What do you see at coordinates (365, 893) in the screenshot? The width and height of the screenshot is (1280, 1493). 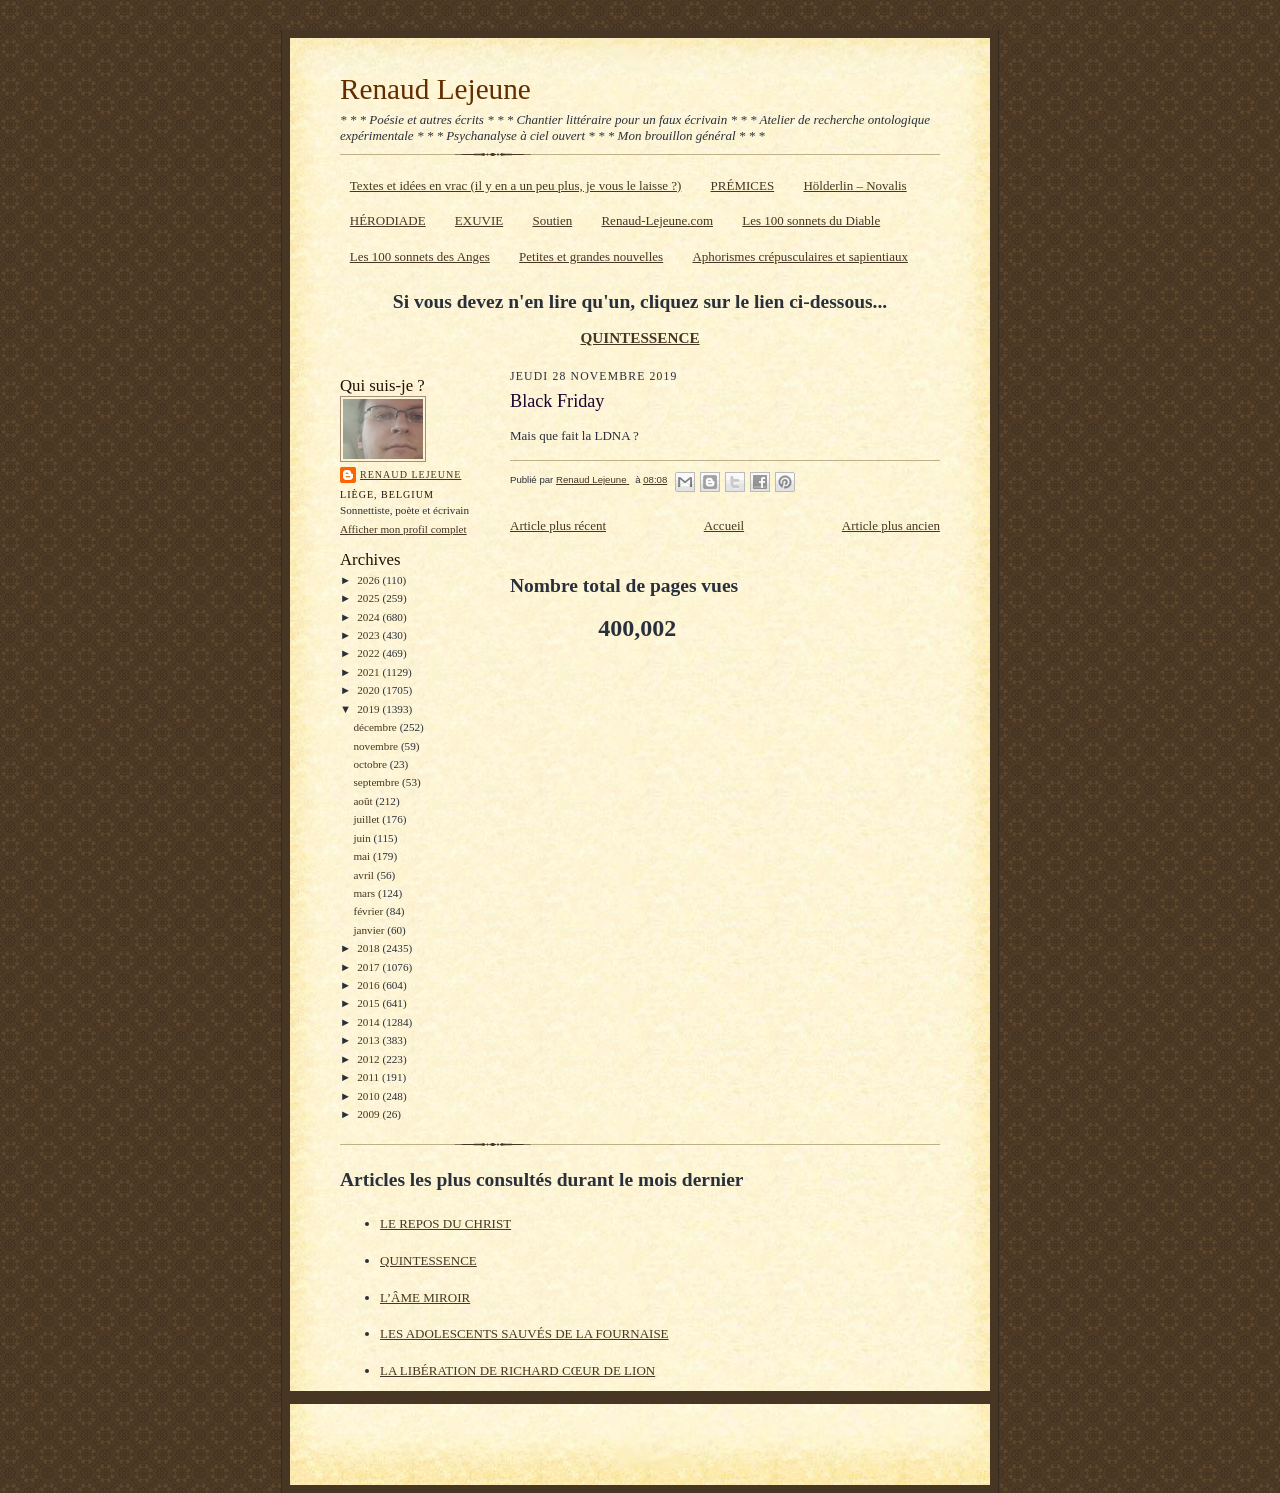 I see `mars` at bounding box center [365, 893].